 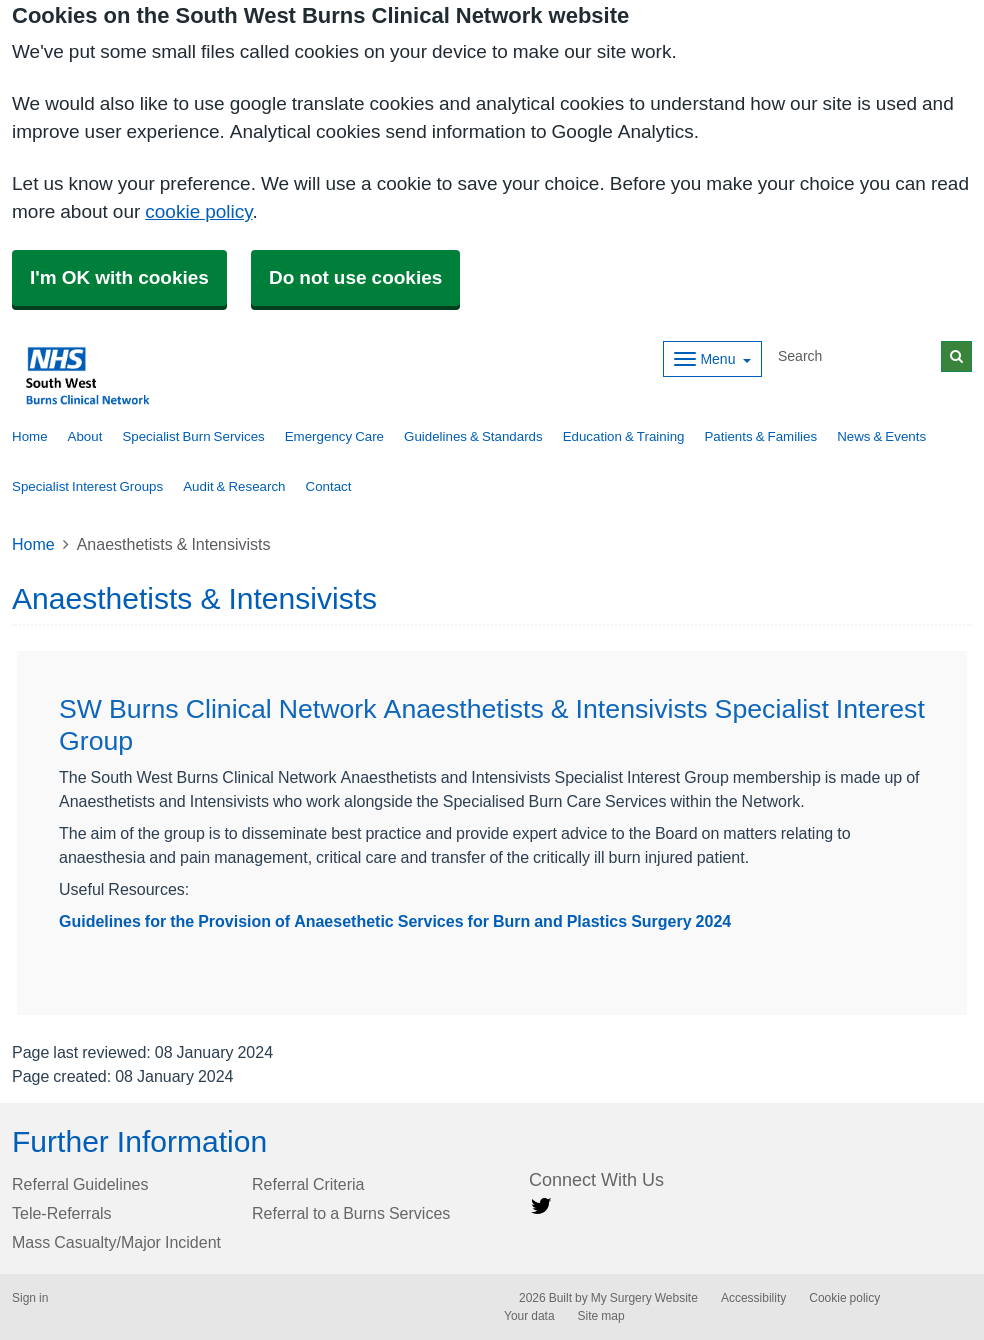 I want to click on [Dropdown Menu], so click(x=712, y=359).